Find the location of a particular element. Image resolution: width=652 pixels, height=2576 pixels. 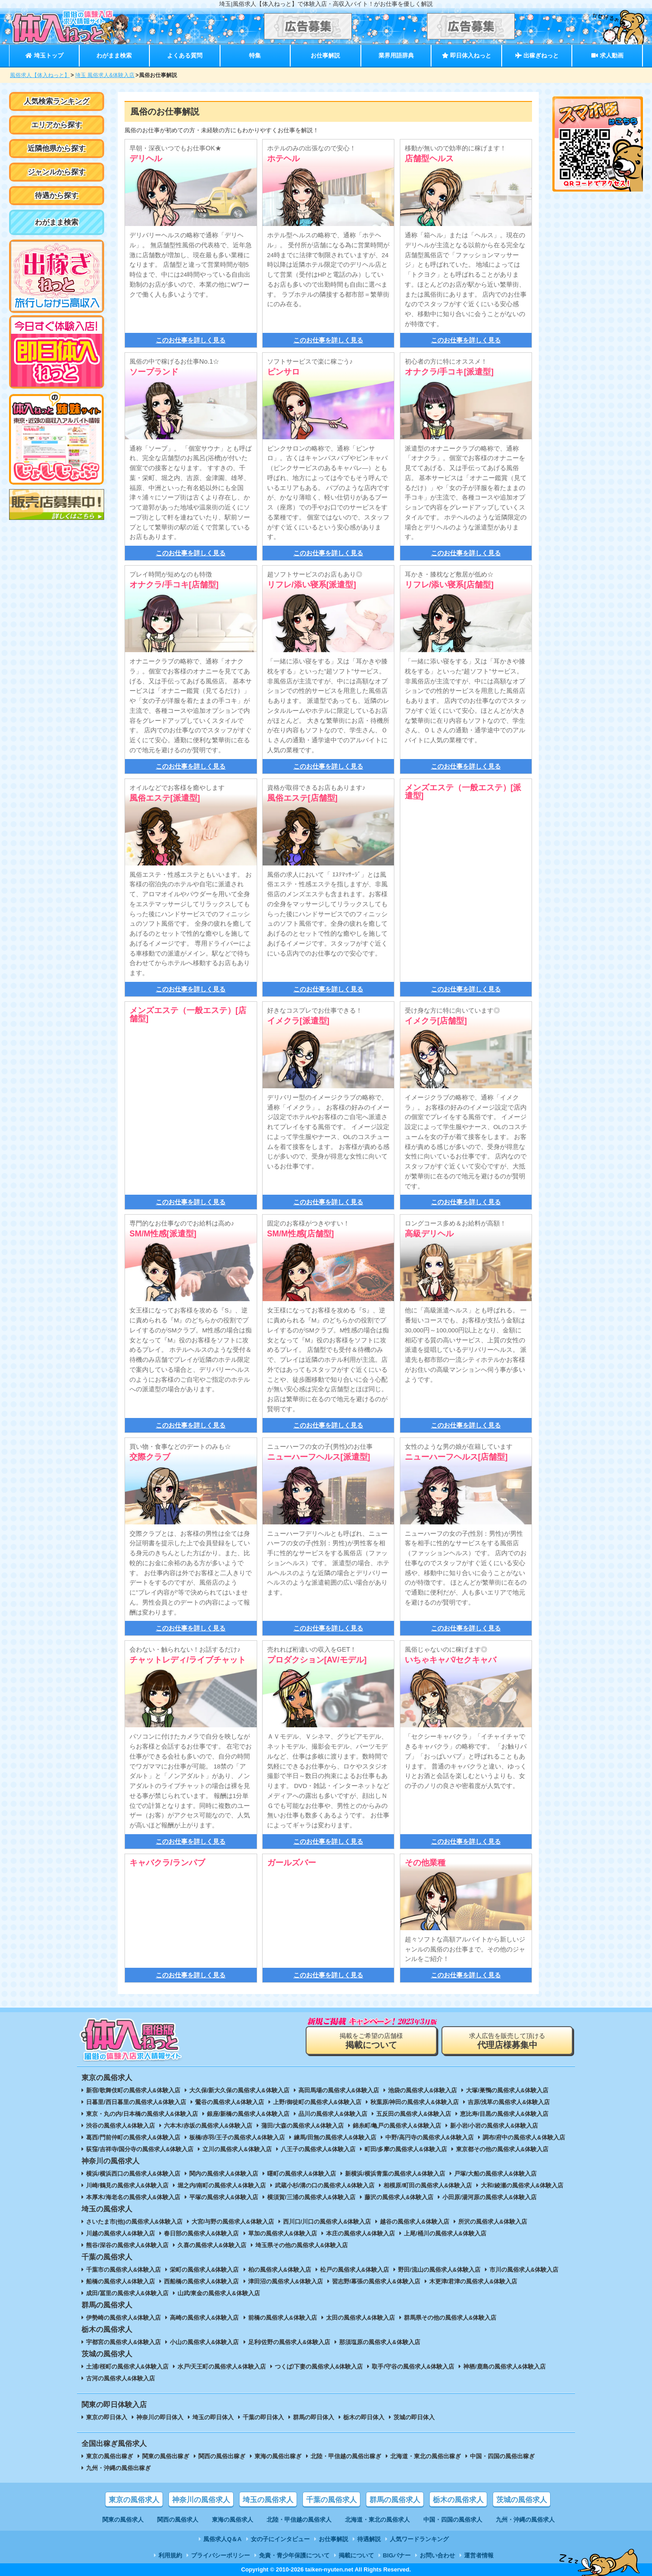

五反田の風俗求人&体験入店 is located at coordinates (413, 2113).